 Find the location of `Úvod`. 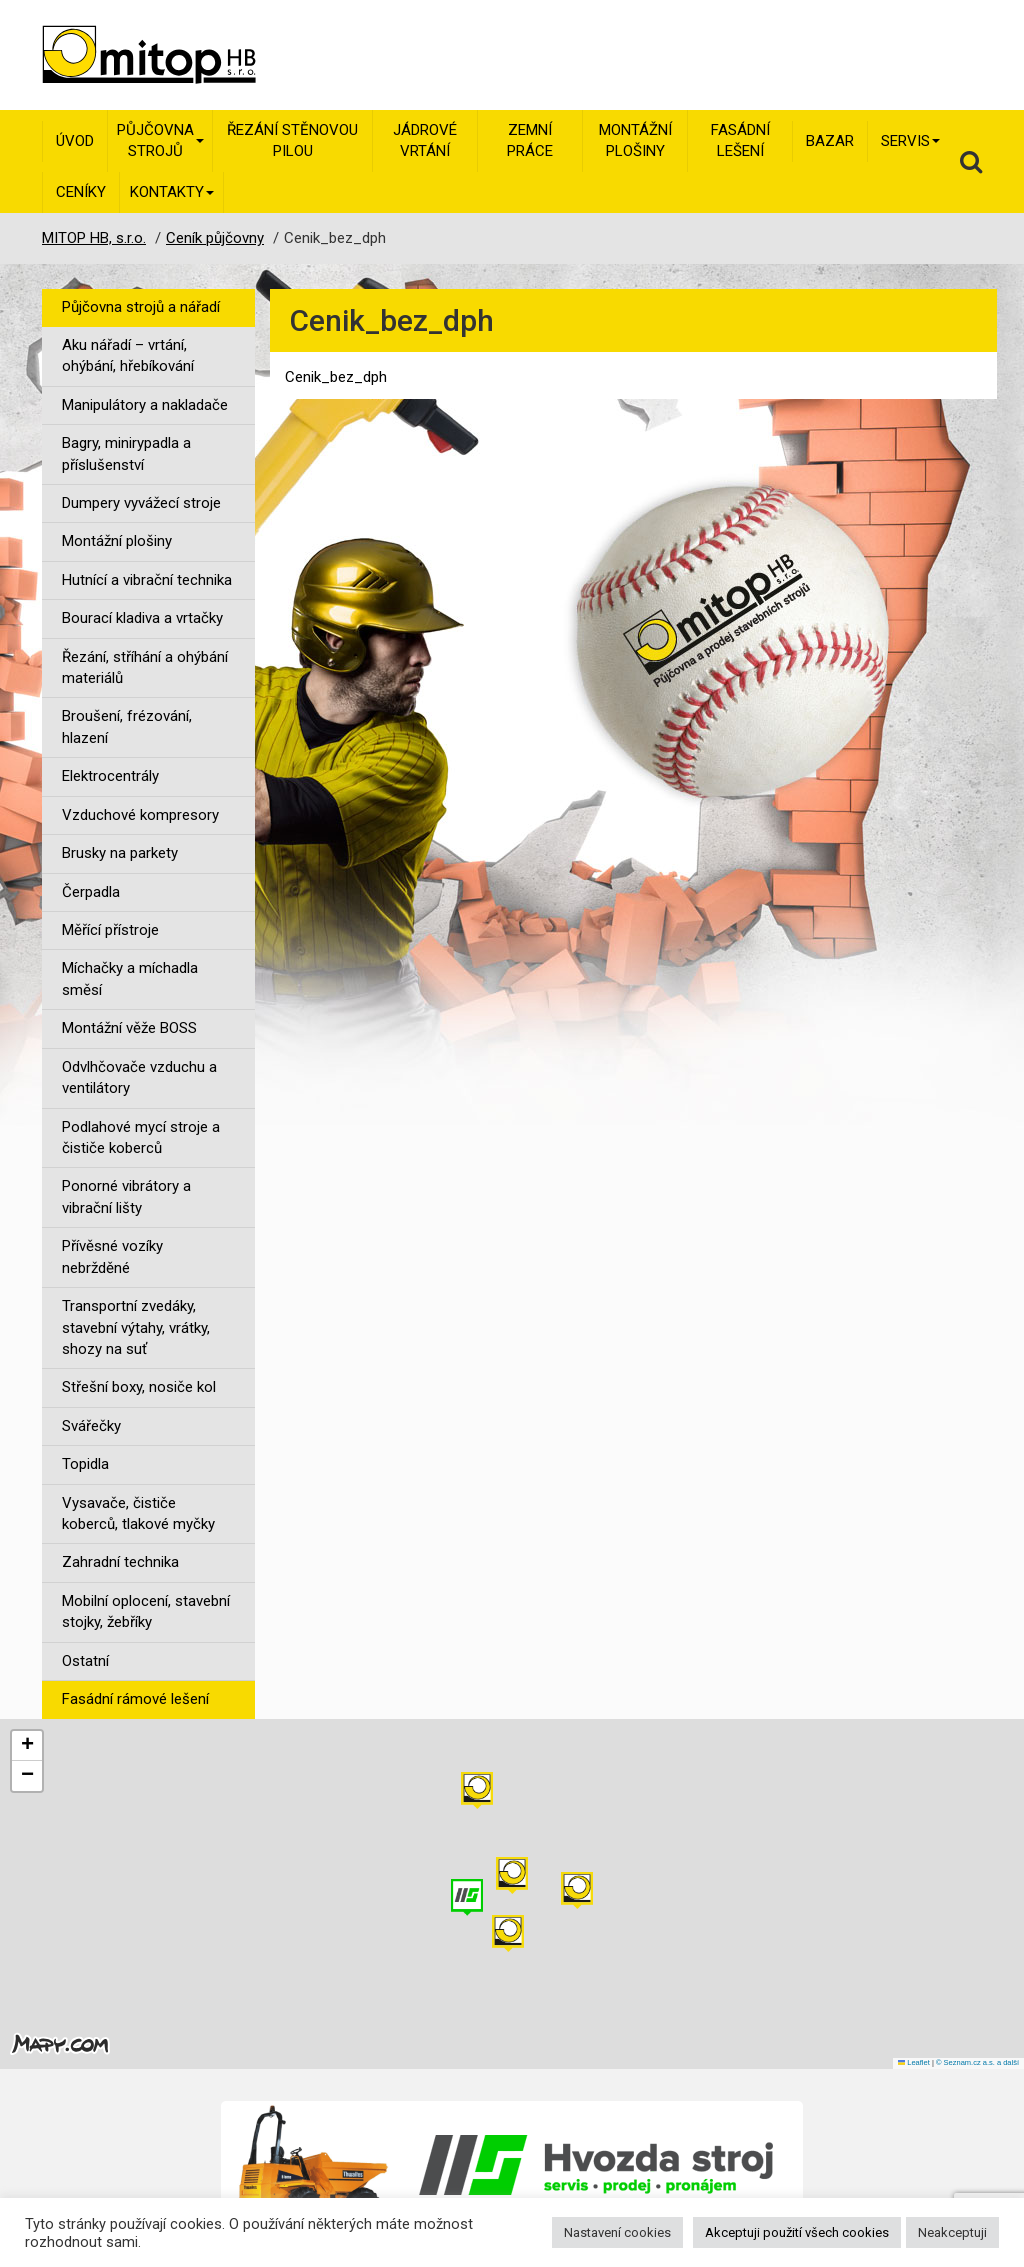

Úvod is located at coordinates (75, 141).